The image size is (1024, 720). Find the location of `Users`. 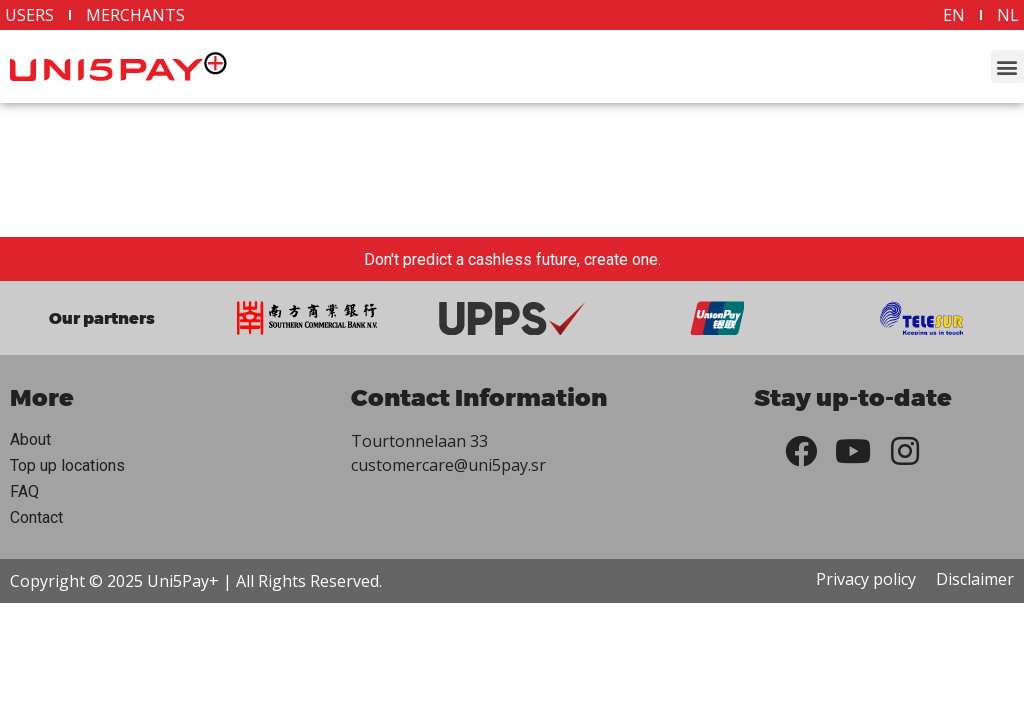

Users is located at coordinates (29, 15).